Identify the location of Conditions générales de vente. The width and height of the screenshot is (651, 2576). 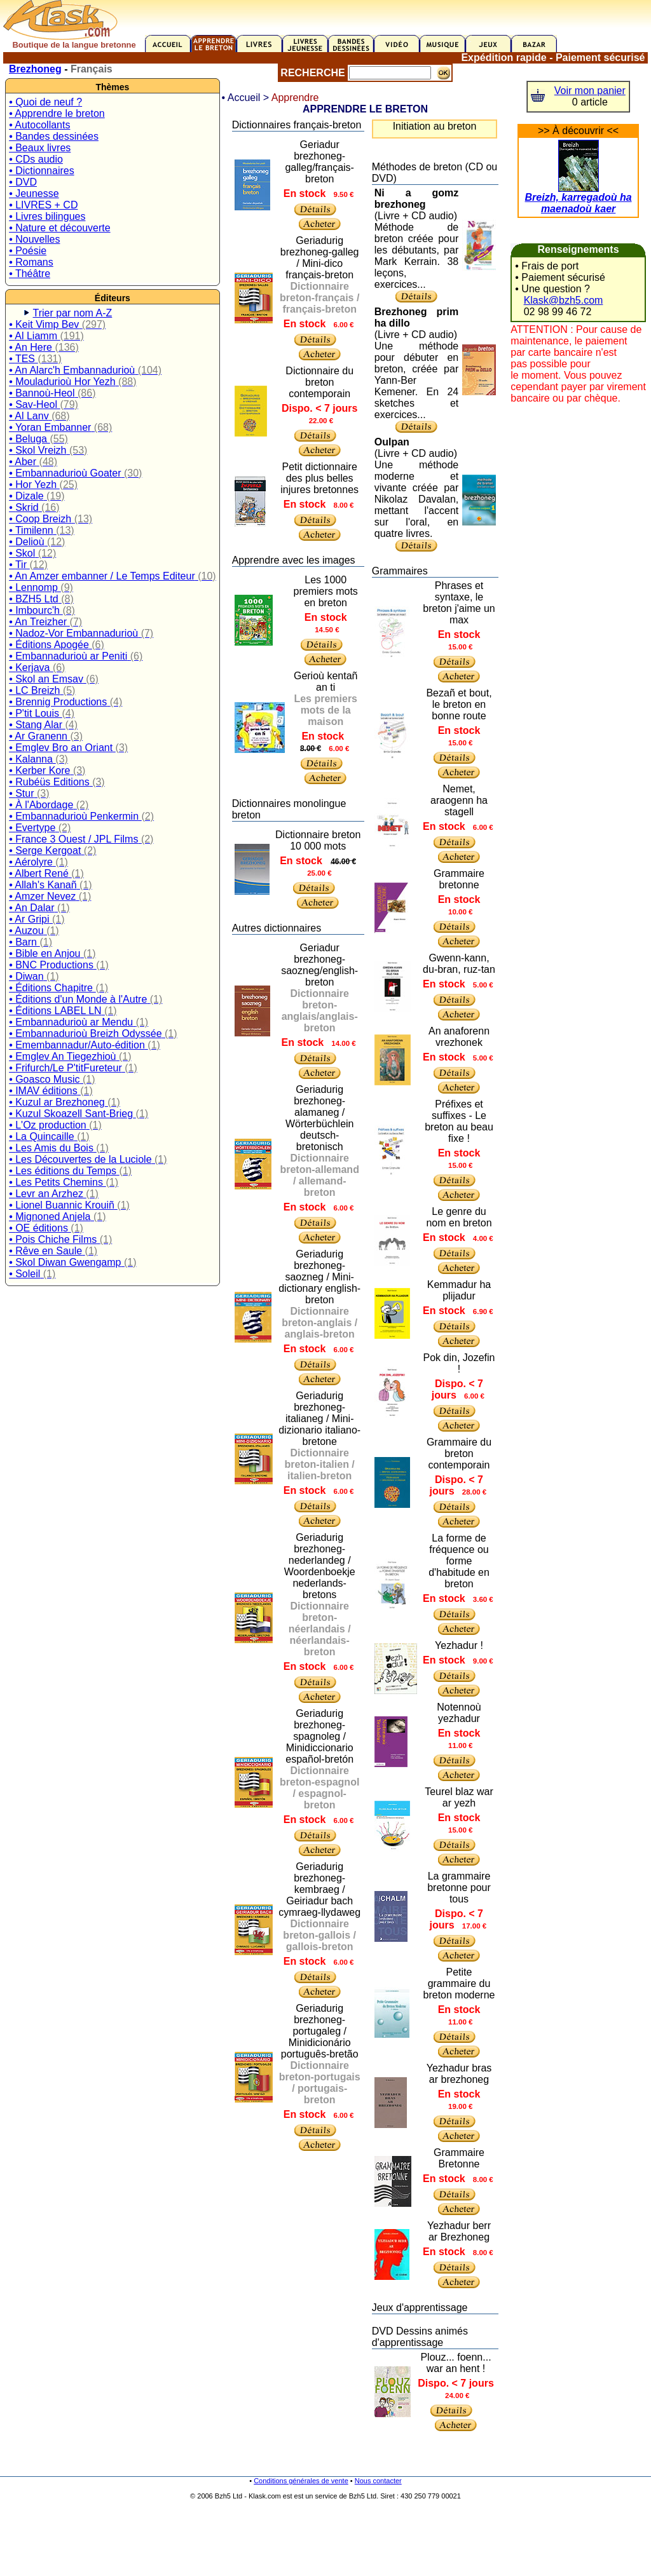
(301, 2480).